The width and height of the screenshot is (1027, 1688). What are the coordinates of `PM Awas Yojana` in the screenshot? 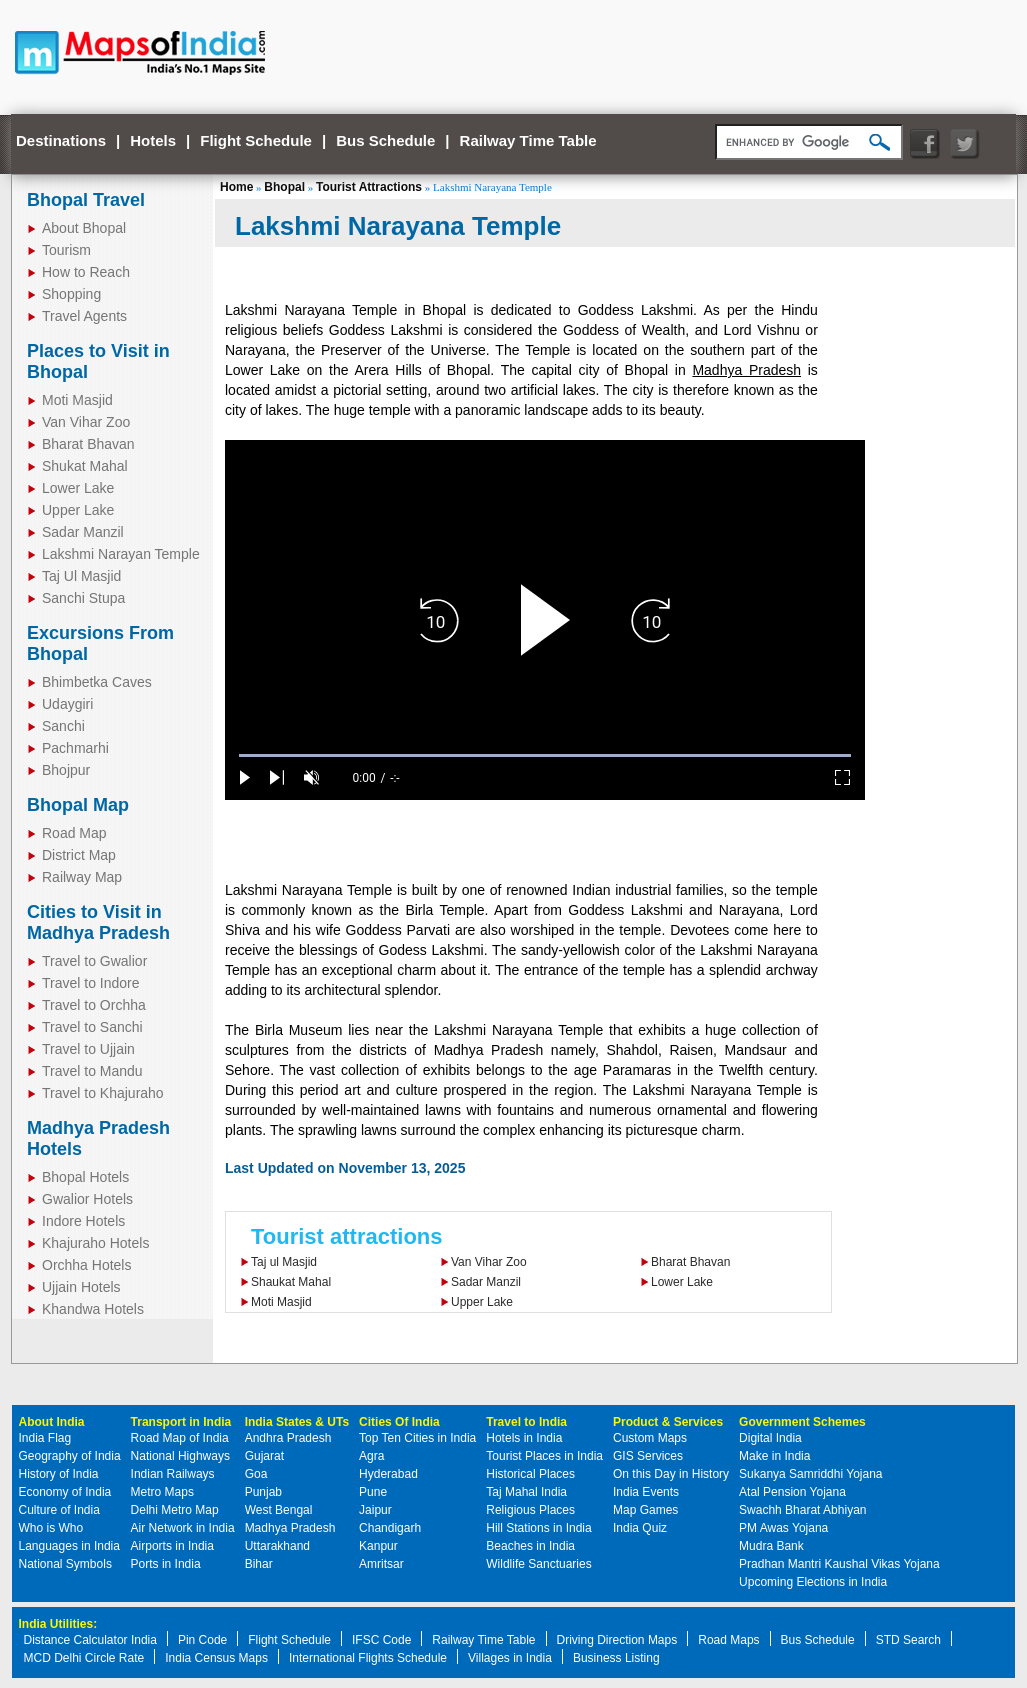 It's located at (783, 1528).